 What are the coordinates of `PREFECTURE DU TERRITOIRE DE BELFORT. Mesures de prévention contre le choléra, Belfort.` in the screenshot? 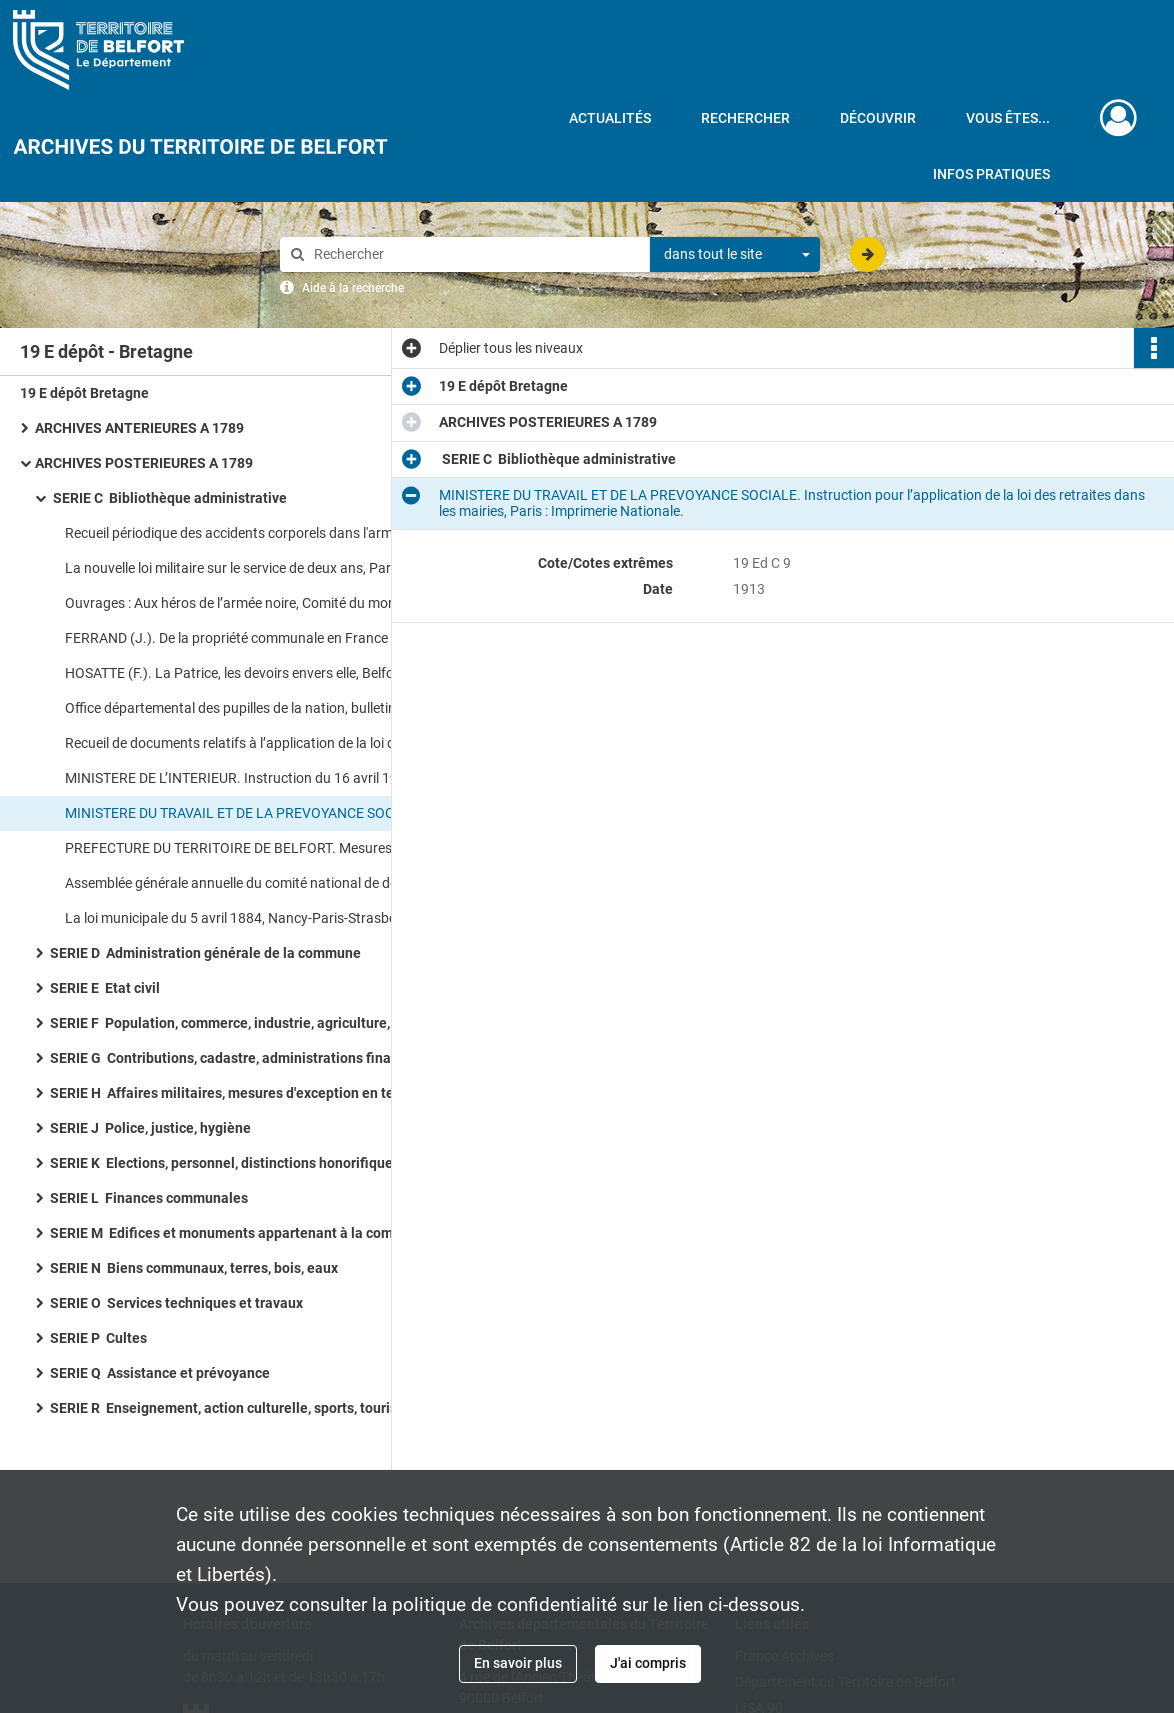 It's located at (265, 848).